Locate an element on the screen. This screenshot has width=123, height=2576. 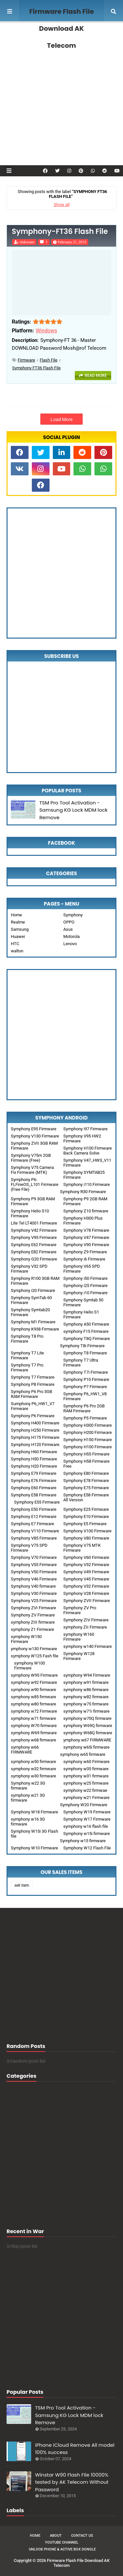
Symphony V70 Firmware is located at coordinates (34, 1557).